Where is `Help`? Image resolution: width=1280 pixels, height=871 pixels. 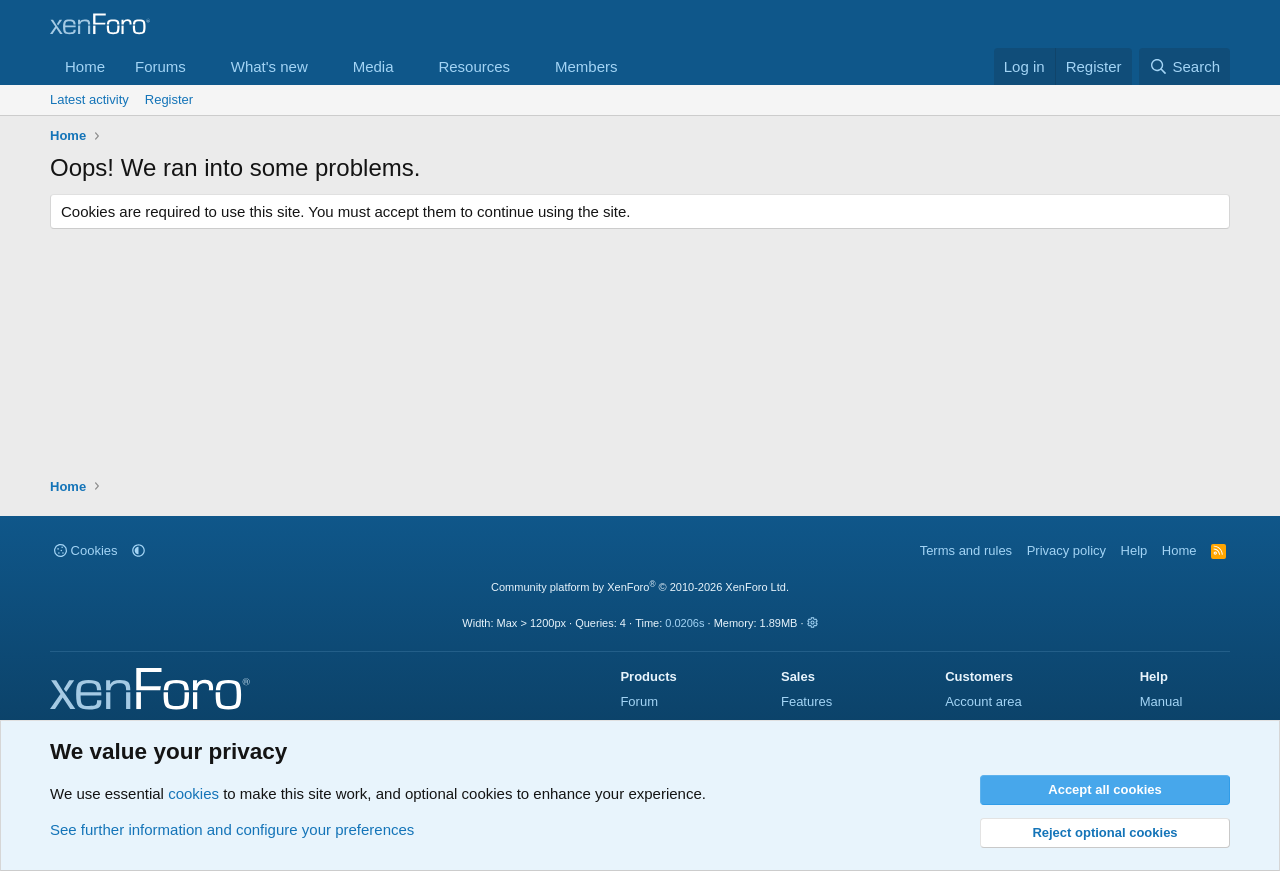
Help is located at coordinates (1134, 550).